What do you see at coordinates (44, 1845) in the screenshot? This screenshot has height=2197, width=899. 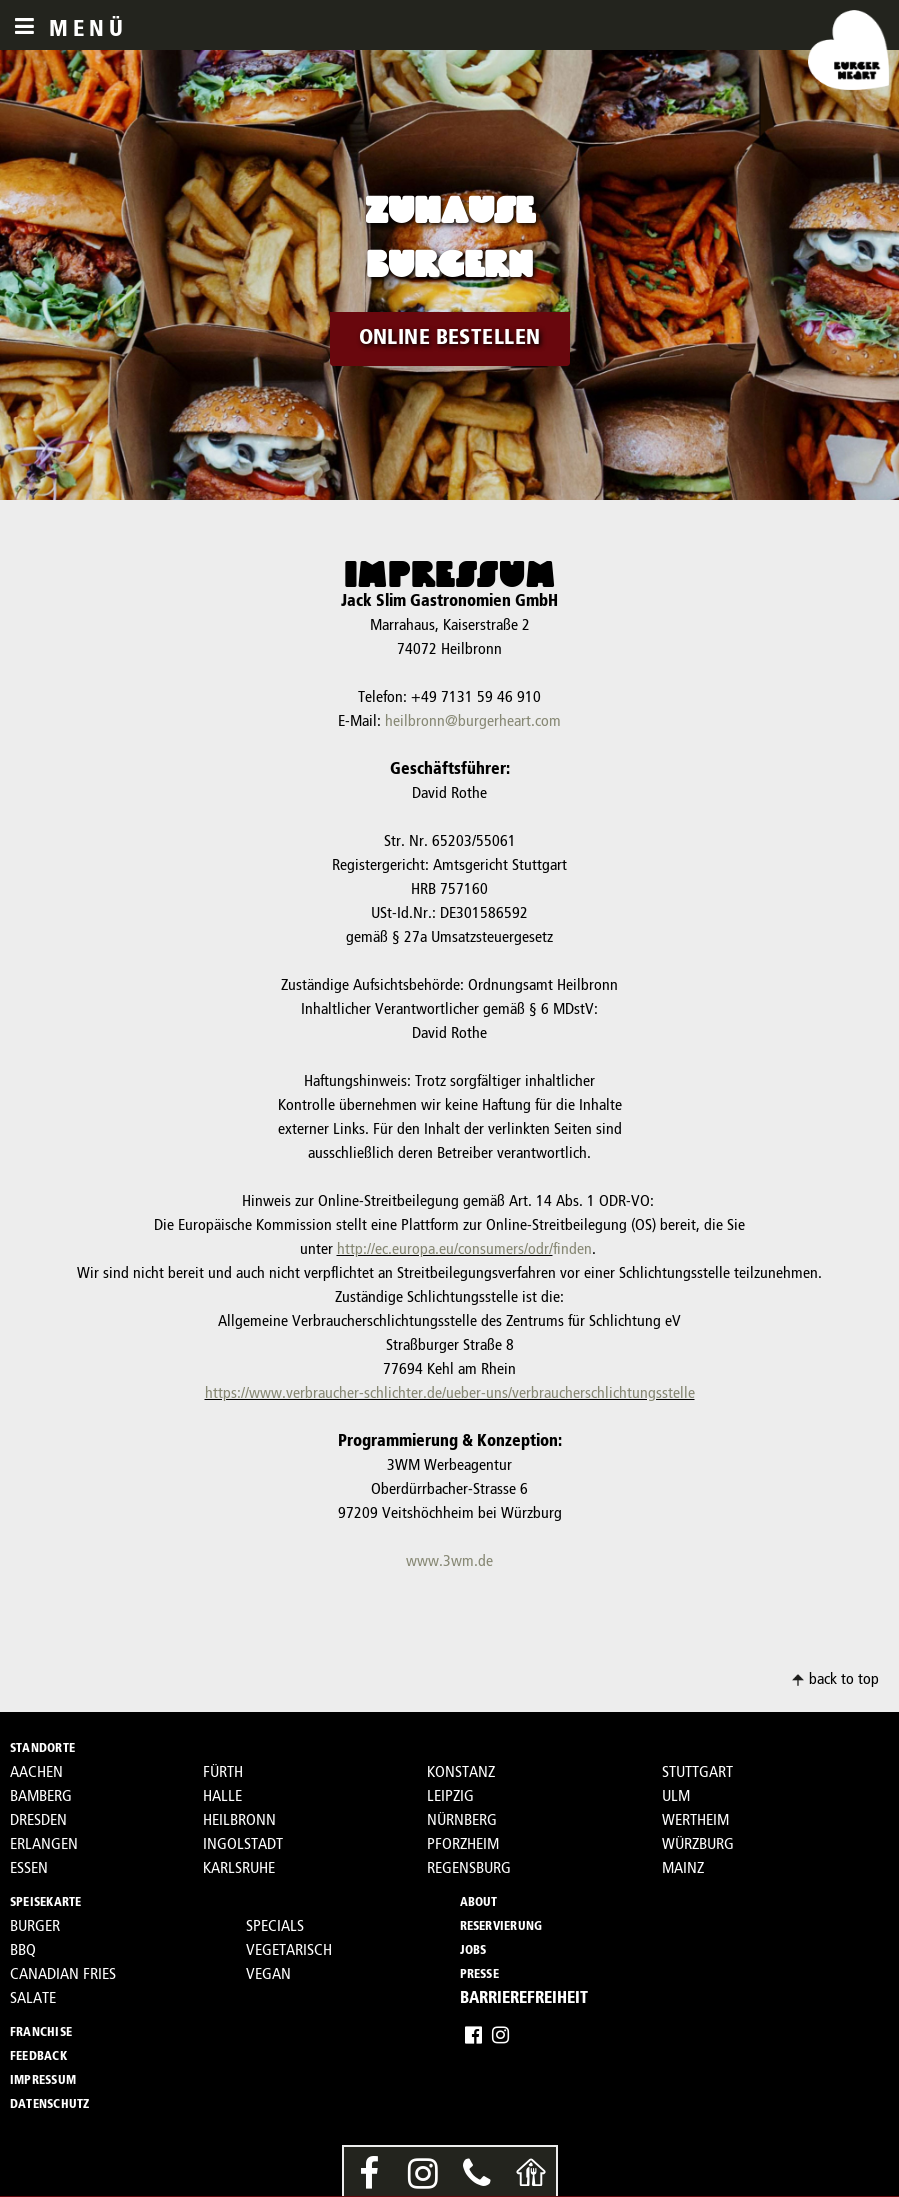 I see `ERLANGEN` at bounding box center [44, 1845].